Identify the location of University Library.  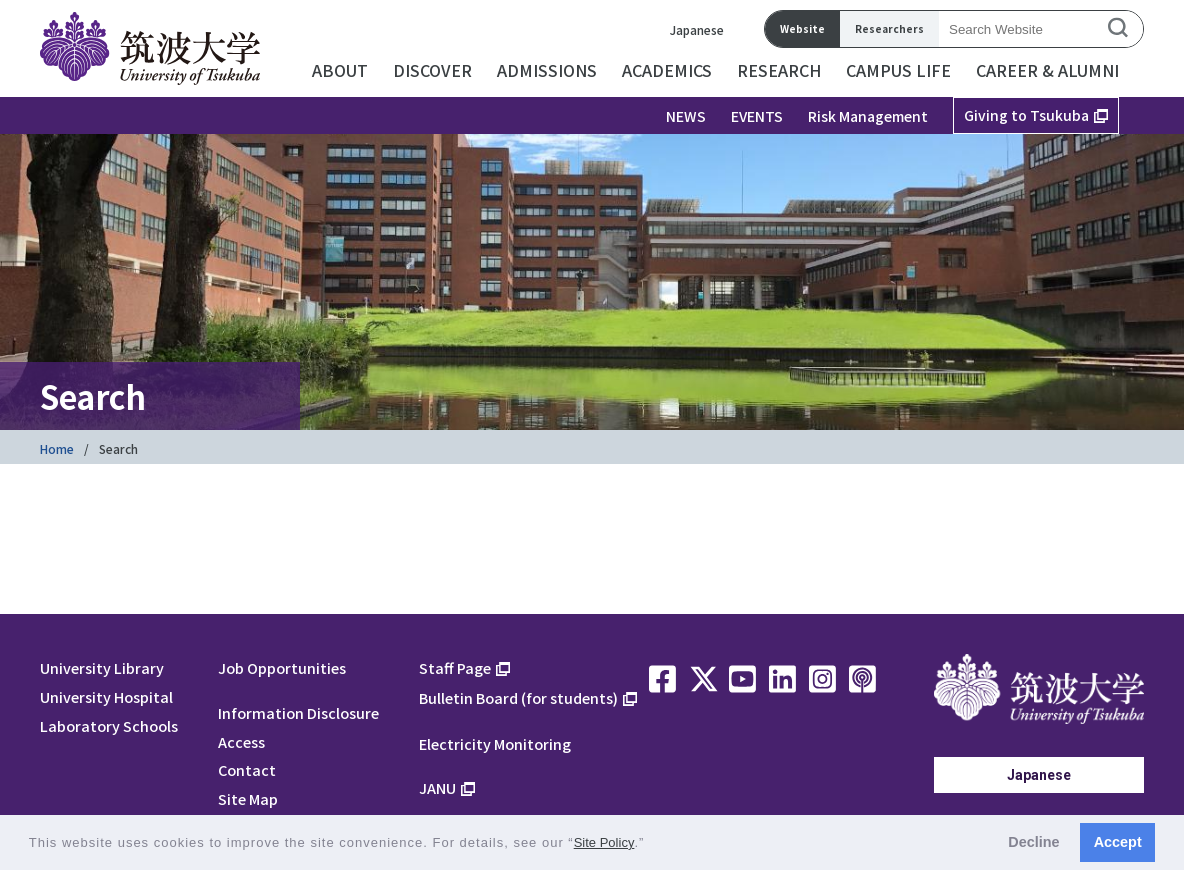
(102, 667).